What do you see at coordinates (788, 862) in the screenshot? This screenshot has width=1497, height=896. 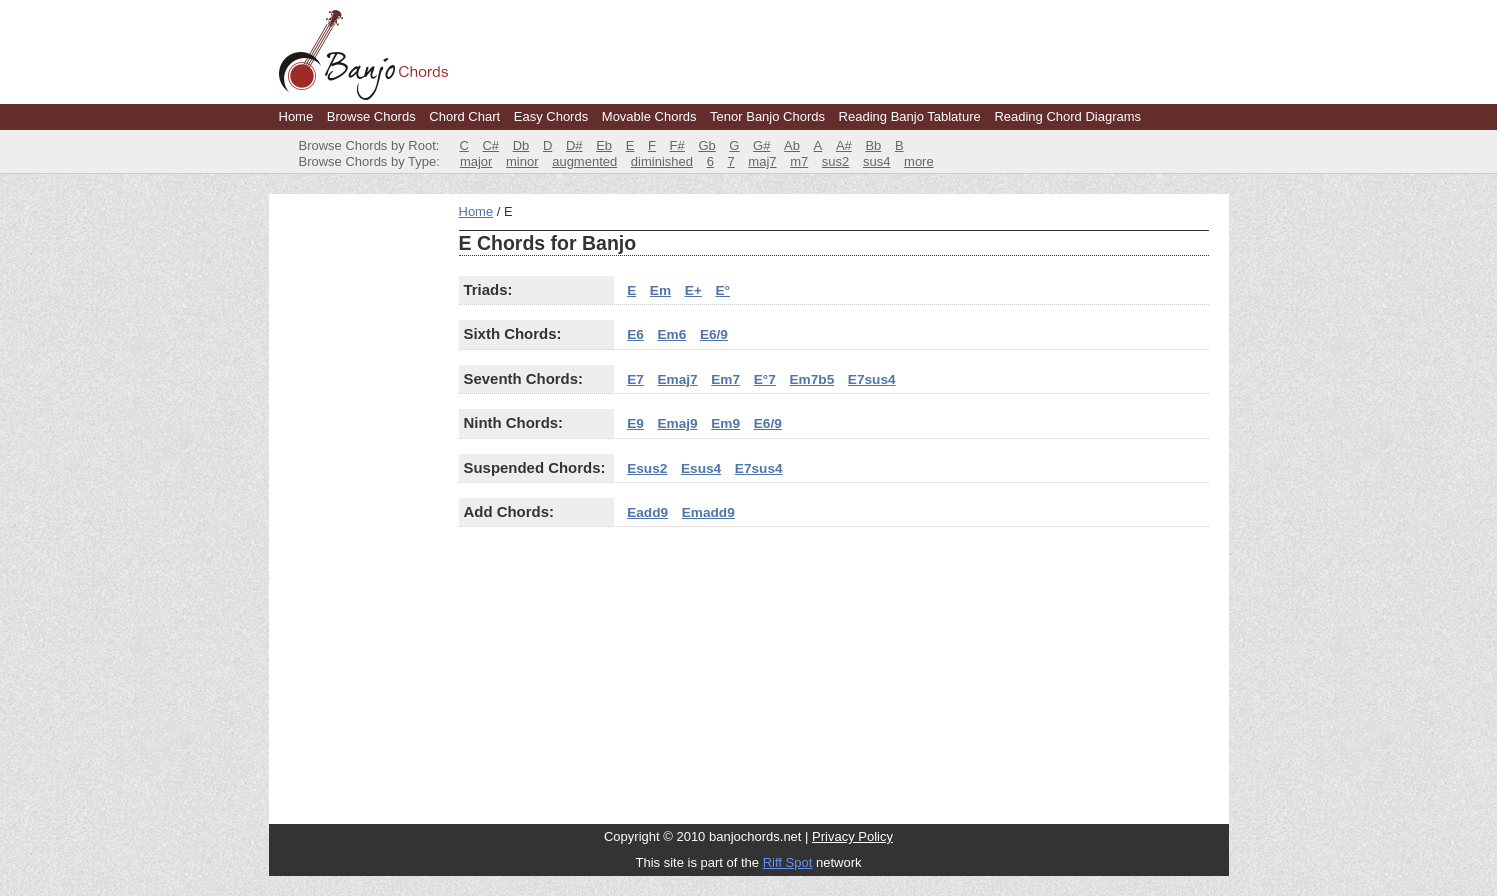 I see `Riff Spot` at bounding box center [788, 862].